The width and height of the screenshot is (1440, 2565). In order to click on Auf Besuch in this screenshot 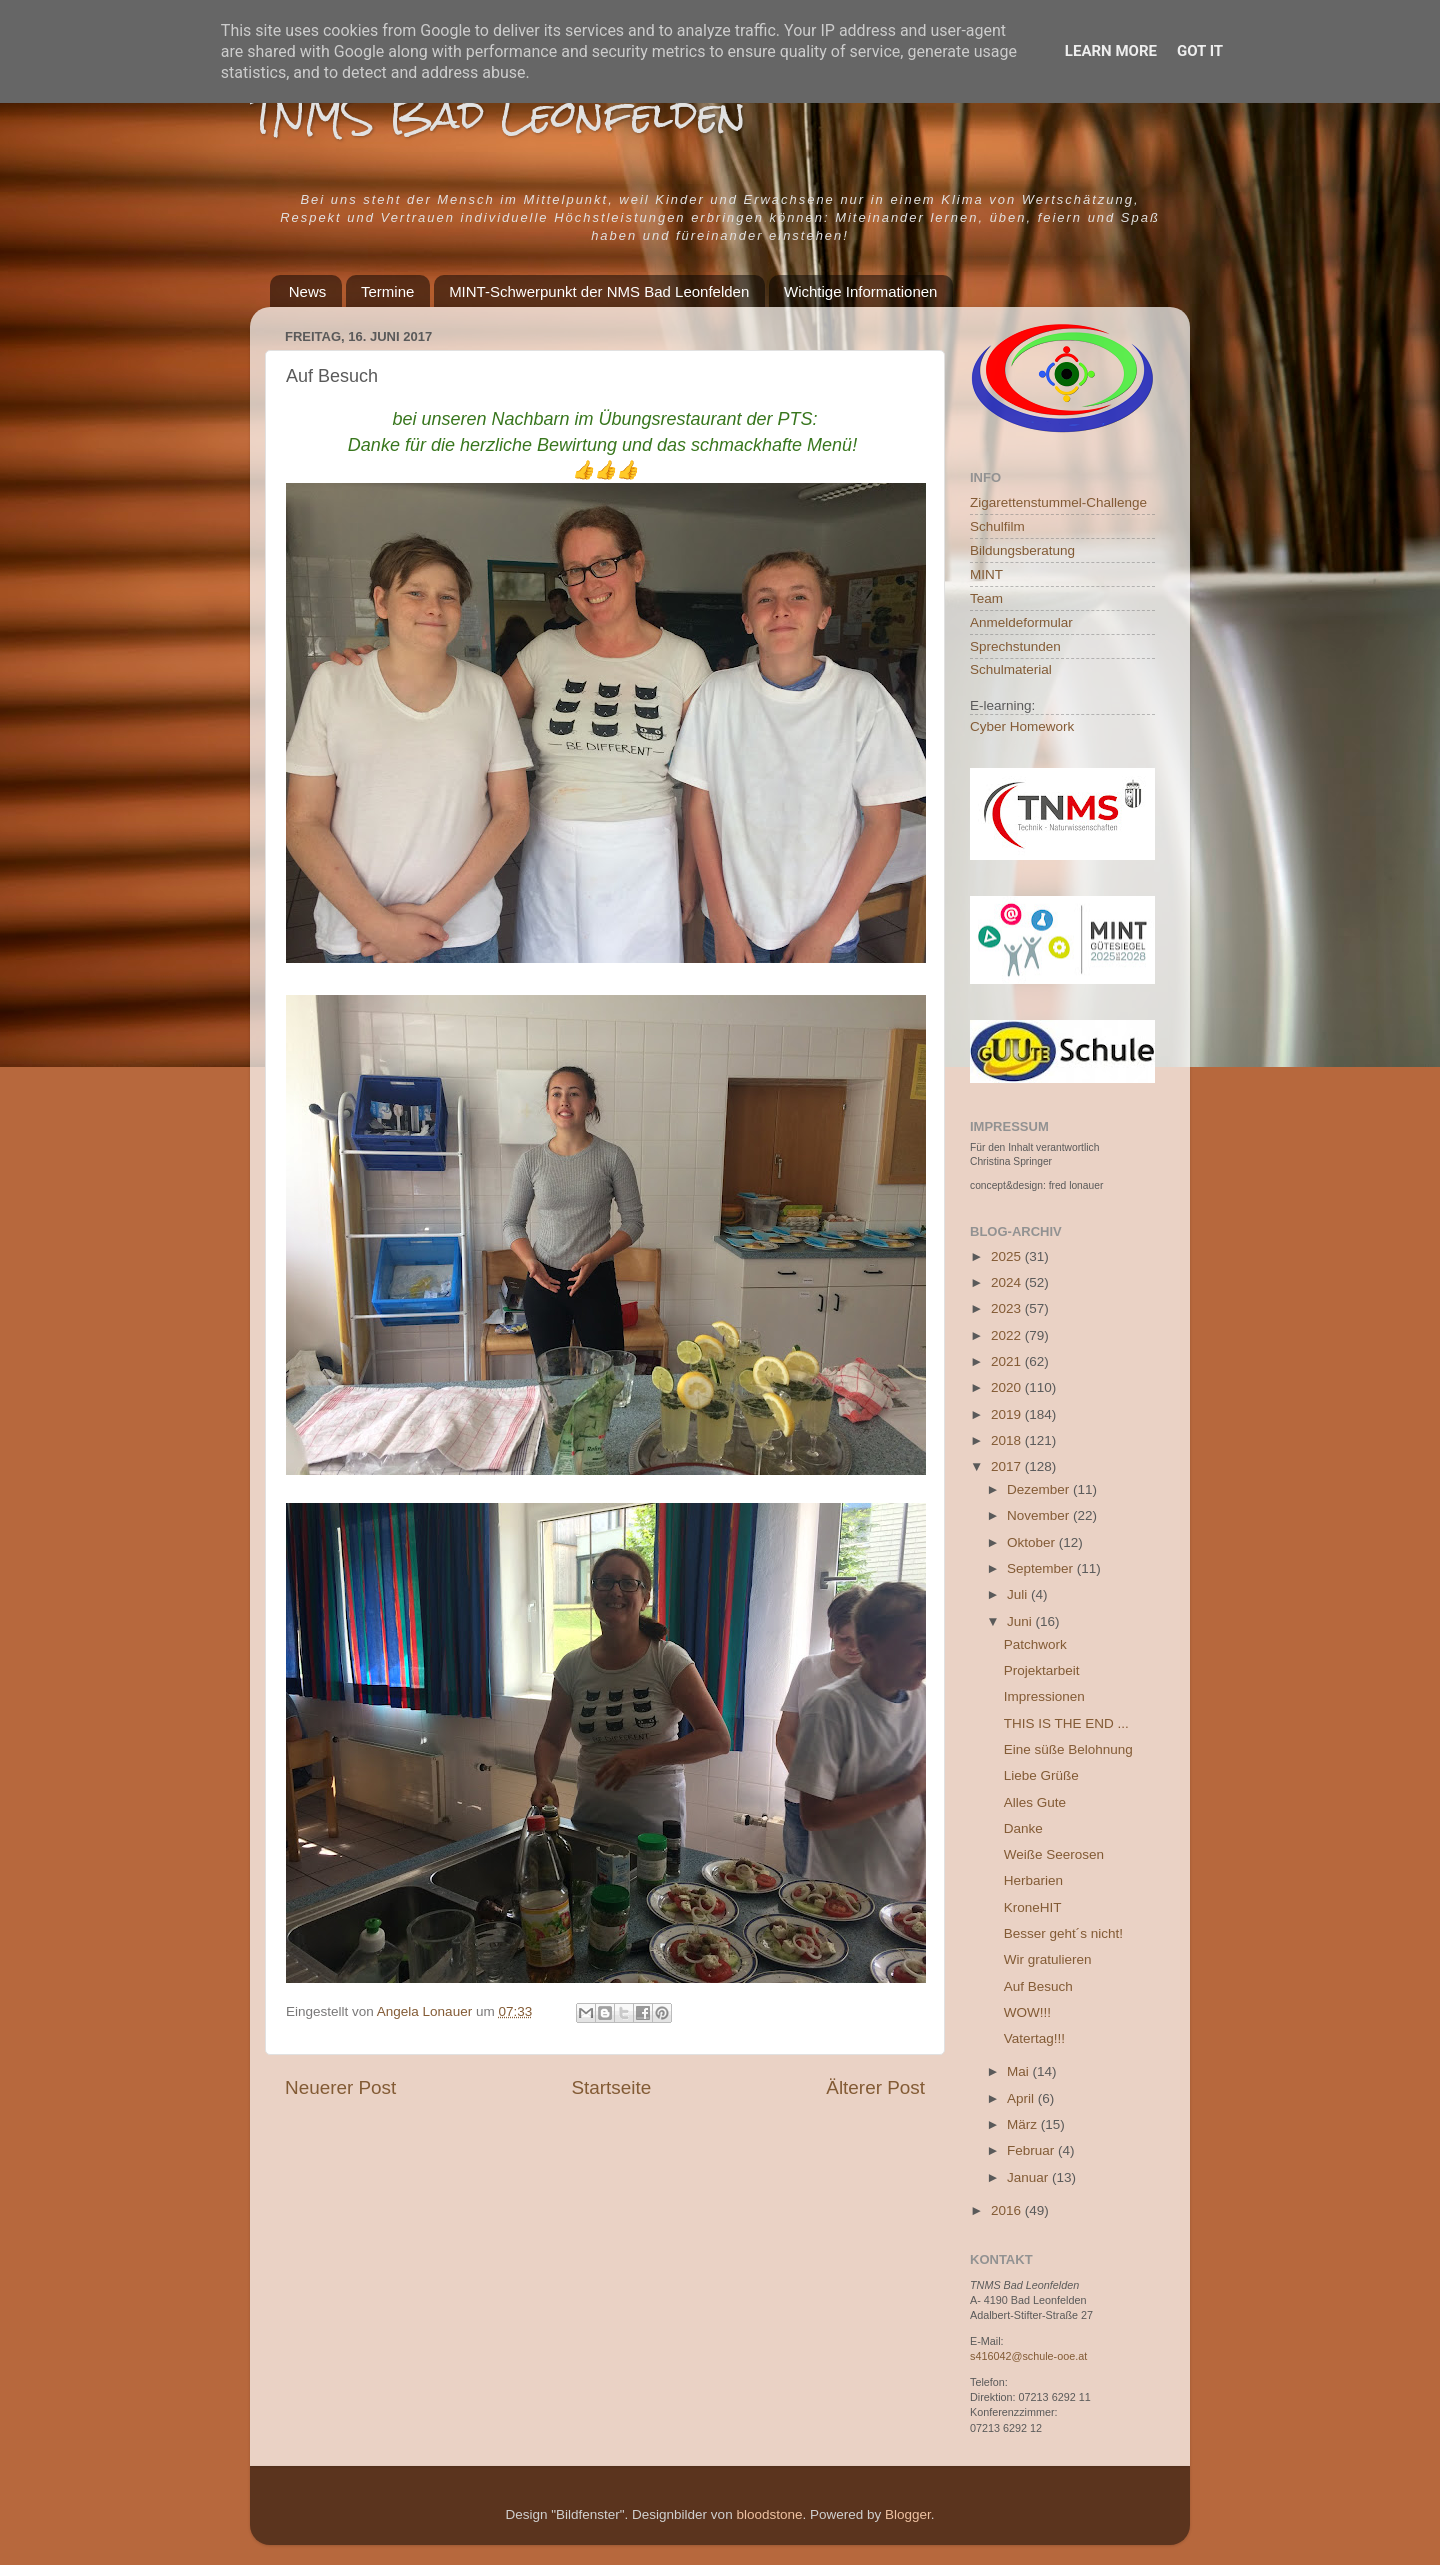, I will do `click(1038, 1986)`.